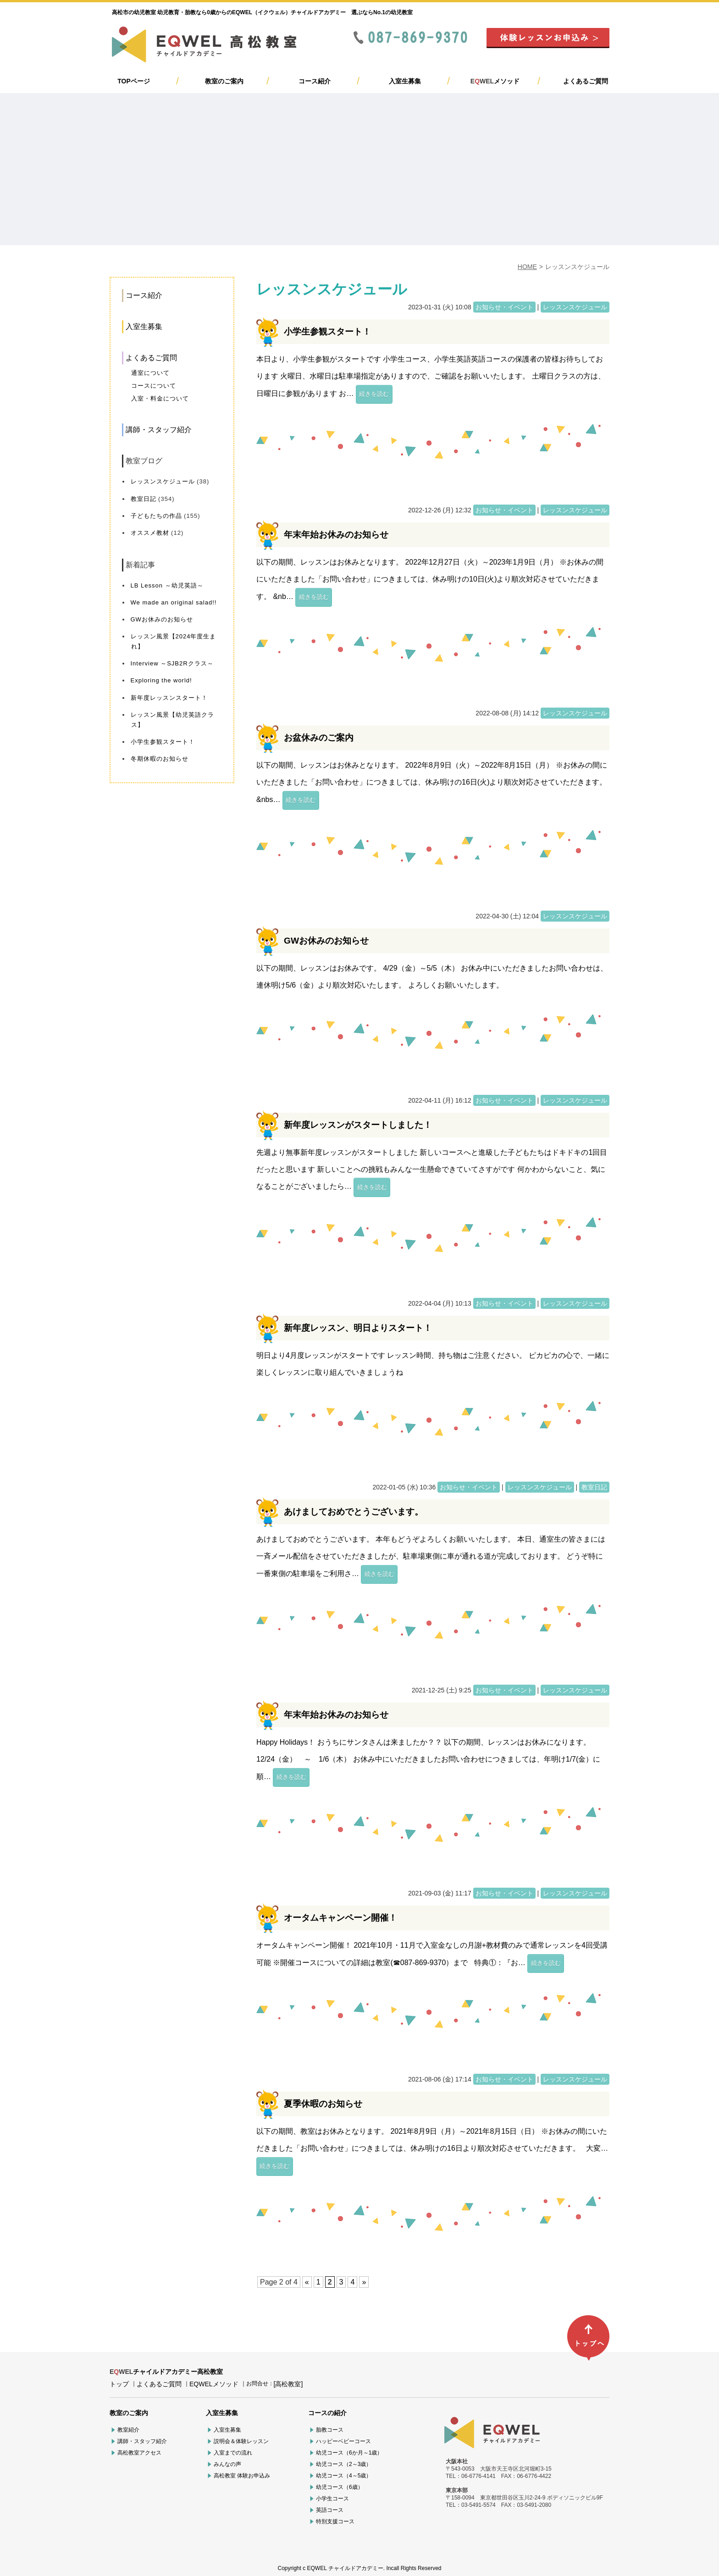 This screenshot has width=719, height=2576. Describe the element at coordinates (329, 2430) in the screenshot. I see `胎教コース` at that location.